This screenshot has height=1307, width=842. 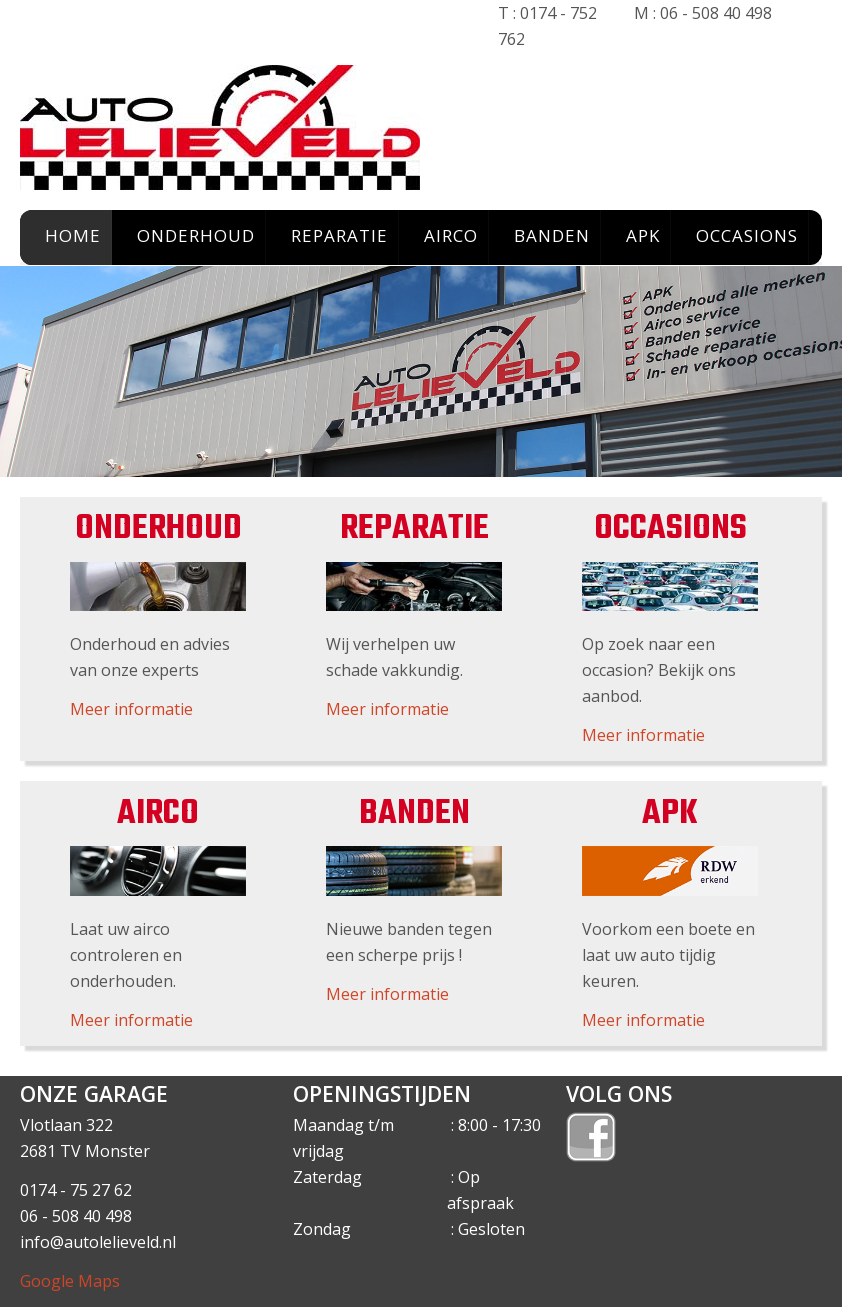 I want to click on ONDERHOUD, so click(x=196, y=235).